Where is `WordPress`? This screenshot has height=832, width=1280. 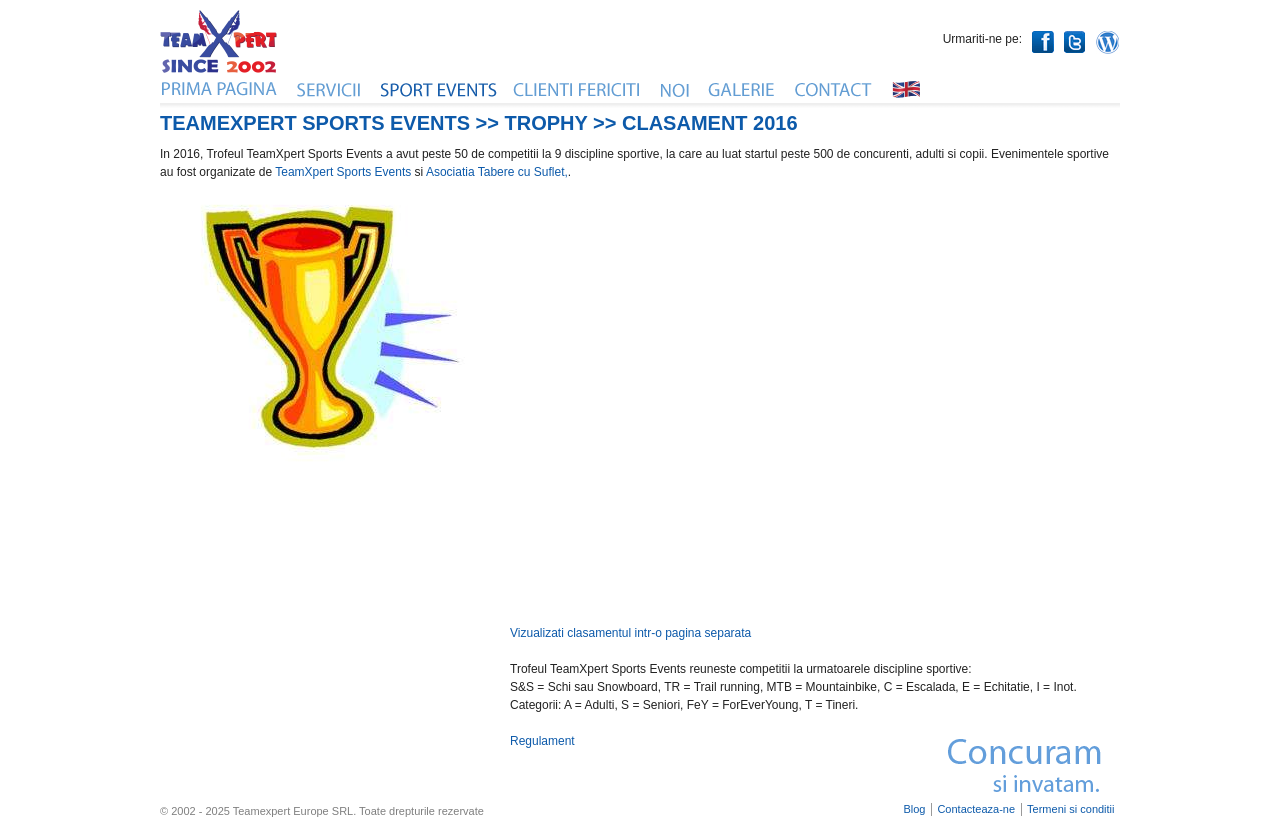
WordPress is located at coordinates (1108, 42).